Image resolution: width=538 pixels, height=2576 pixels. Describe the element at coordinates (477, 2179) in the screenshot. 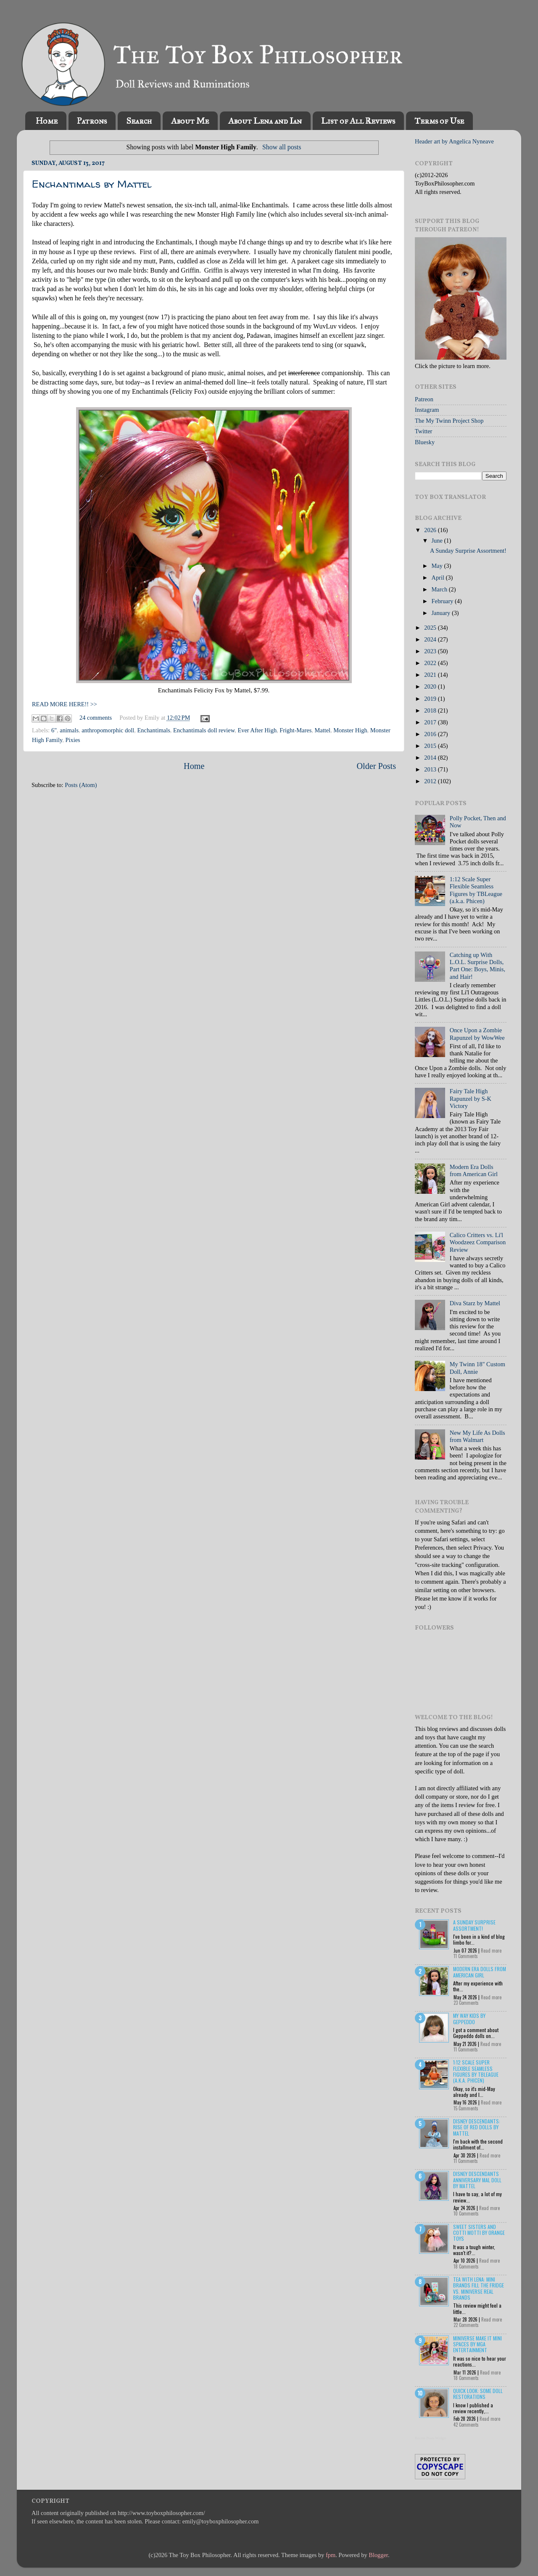

I see `Disney Descendants Anniversary Mal Doll by Mattel` at that location.